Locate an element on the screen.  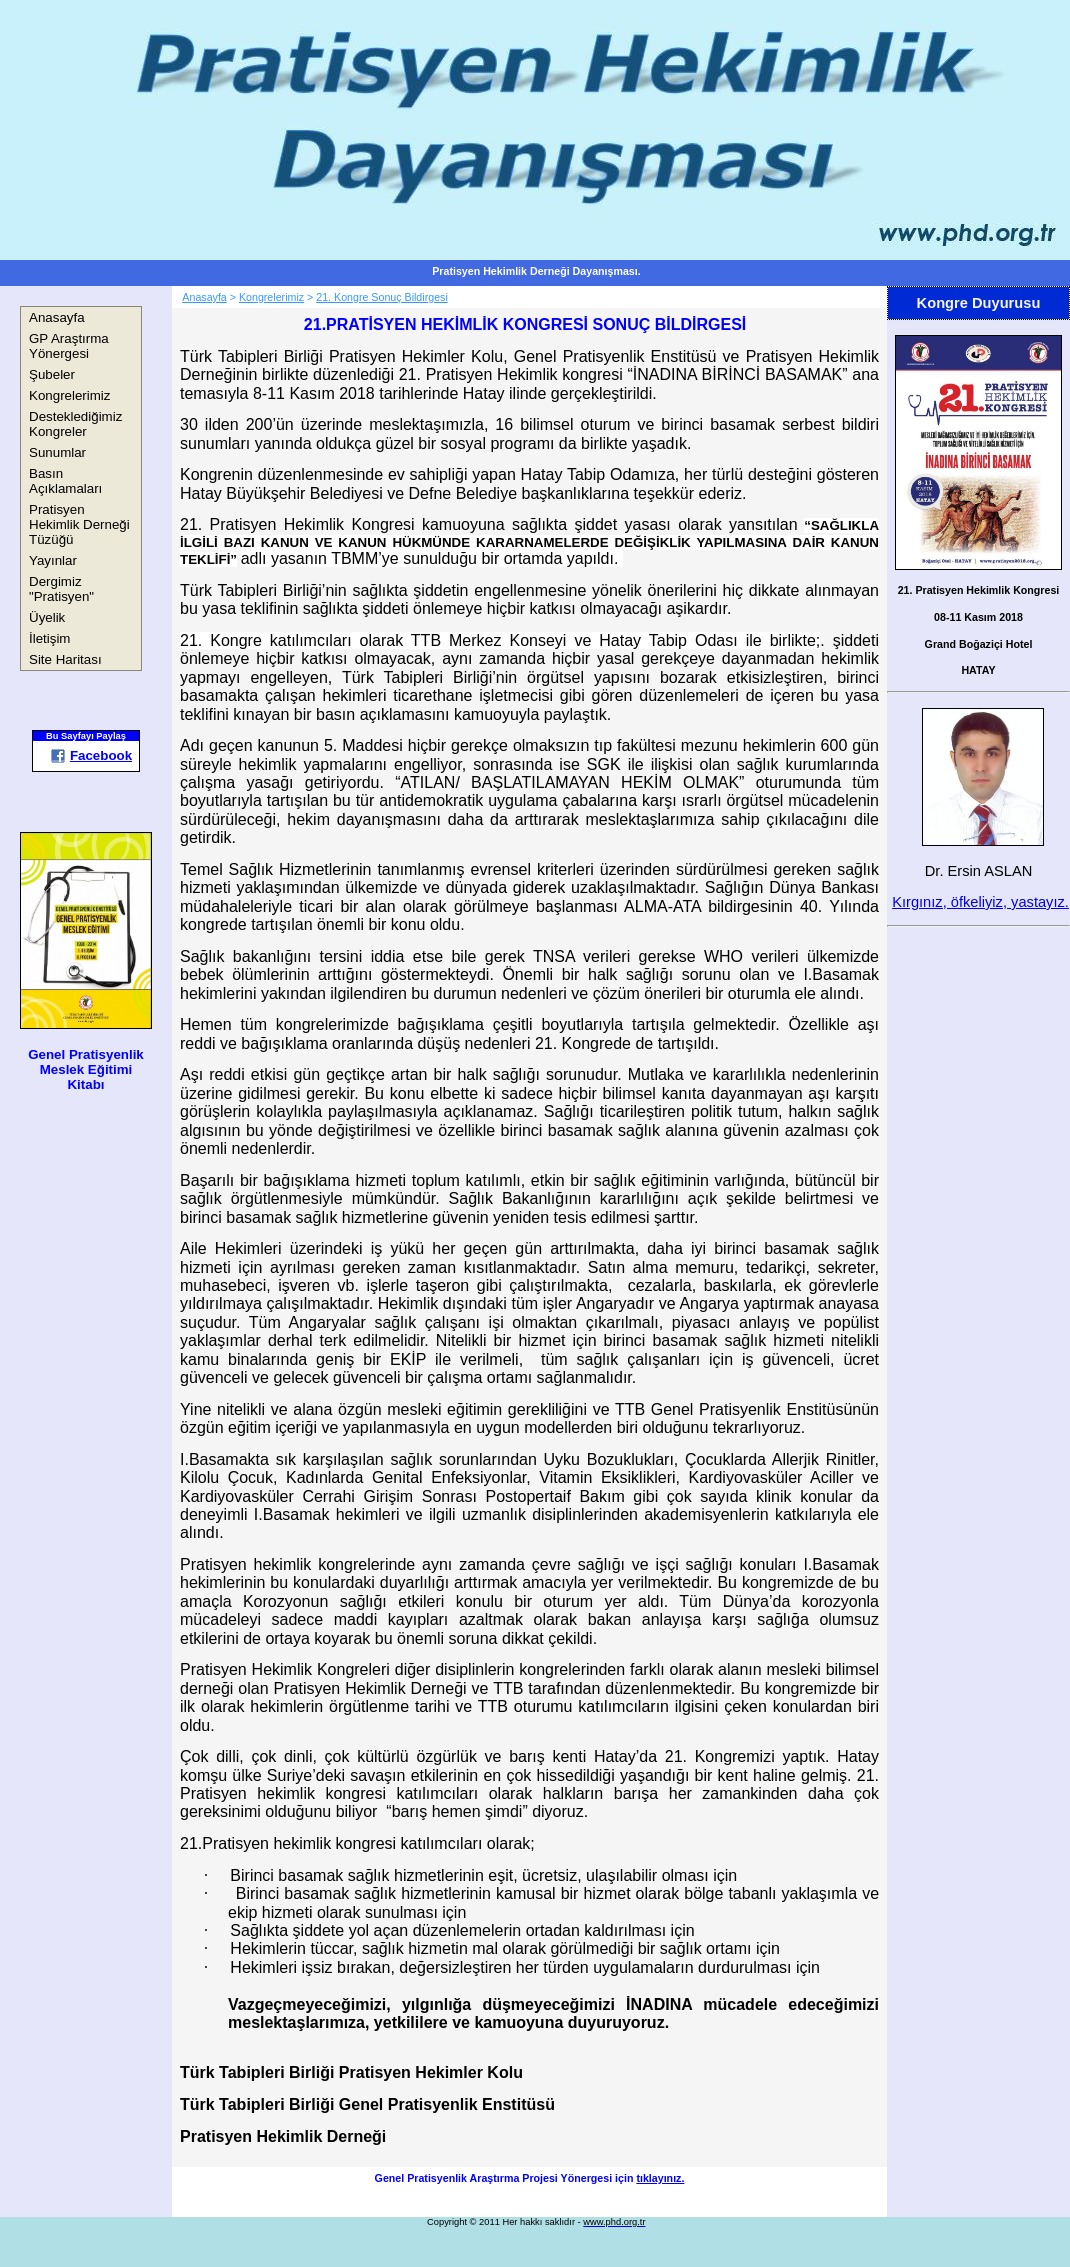
Kongrelerimiz is located at coordinates (69, 395).